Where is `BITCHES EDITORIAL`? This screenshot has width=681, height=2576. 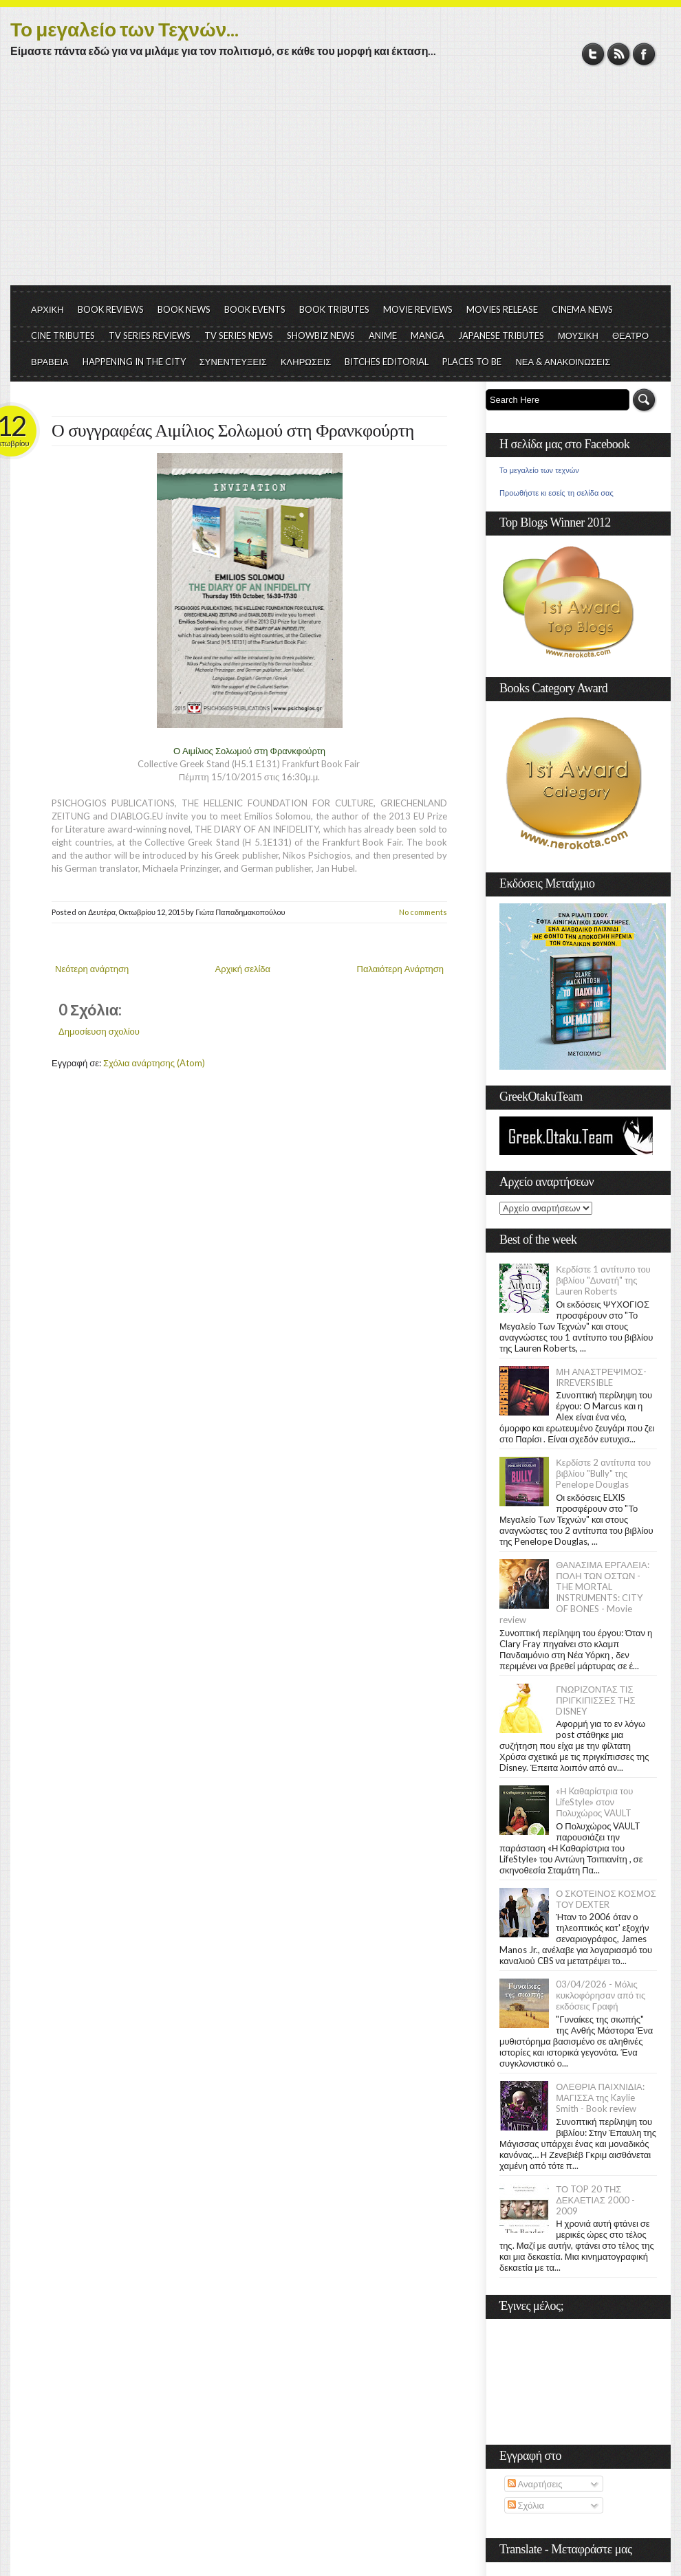
BITCHES EDITORIAL is located at coordinates (387, 361).